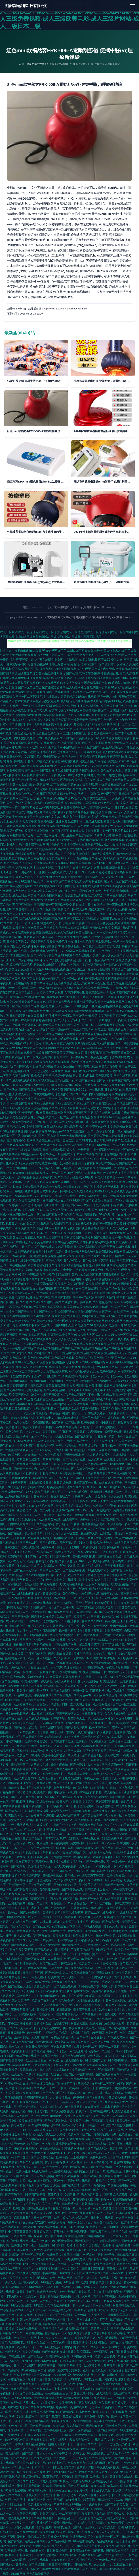 The width and height of the screenshot is (139, 2576). Describe the element at coordinates (18, 1117) in the screenshot. I see `欧美性爱密臀` at that location.